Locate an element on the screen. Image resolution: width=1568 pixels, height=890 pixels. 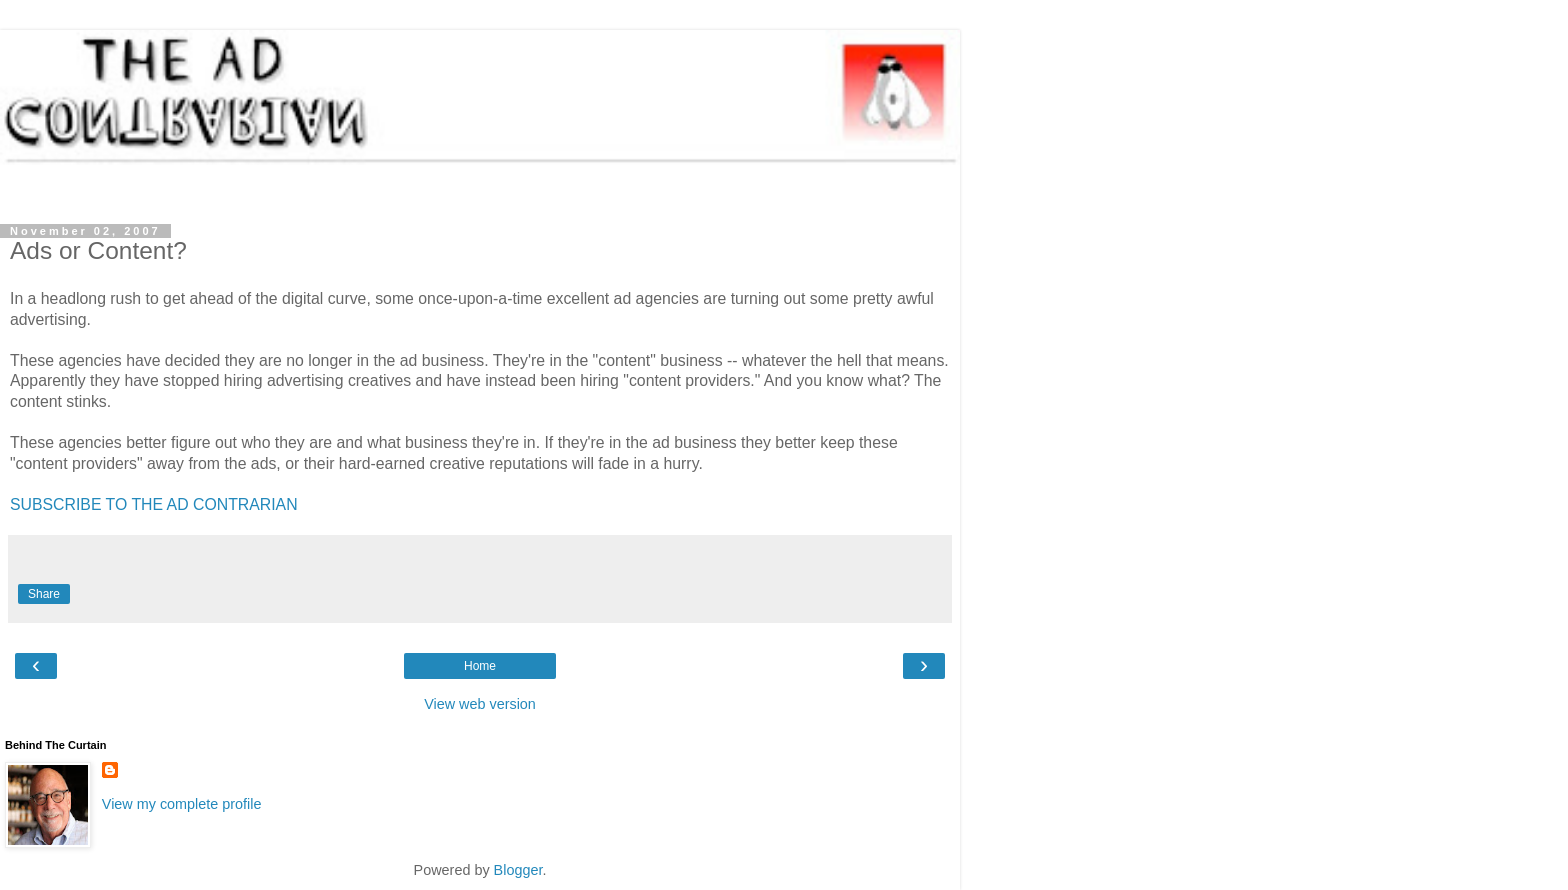
Blogger is located at coordinates (518, 870).